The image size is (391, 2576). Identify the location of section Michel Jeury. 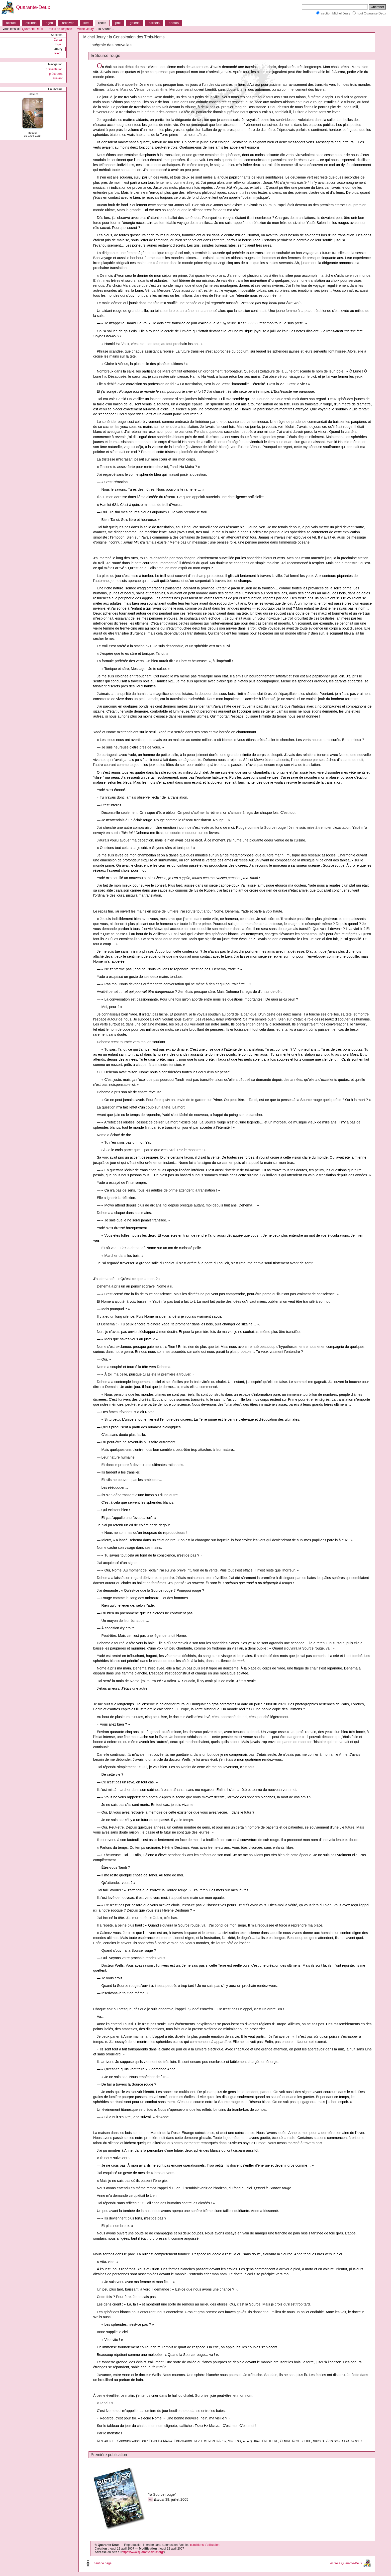
(336, 13).